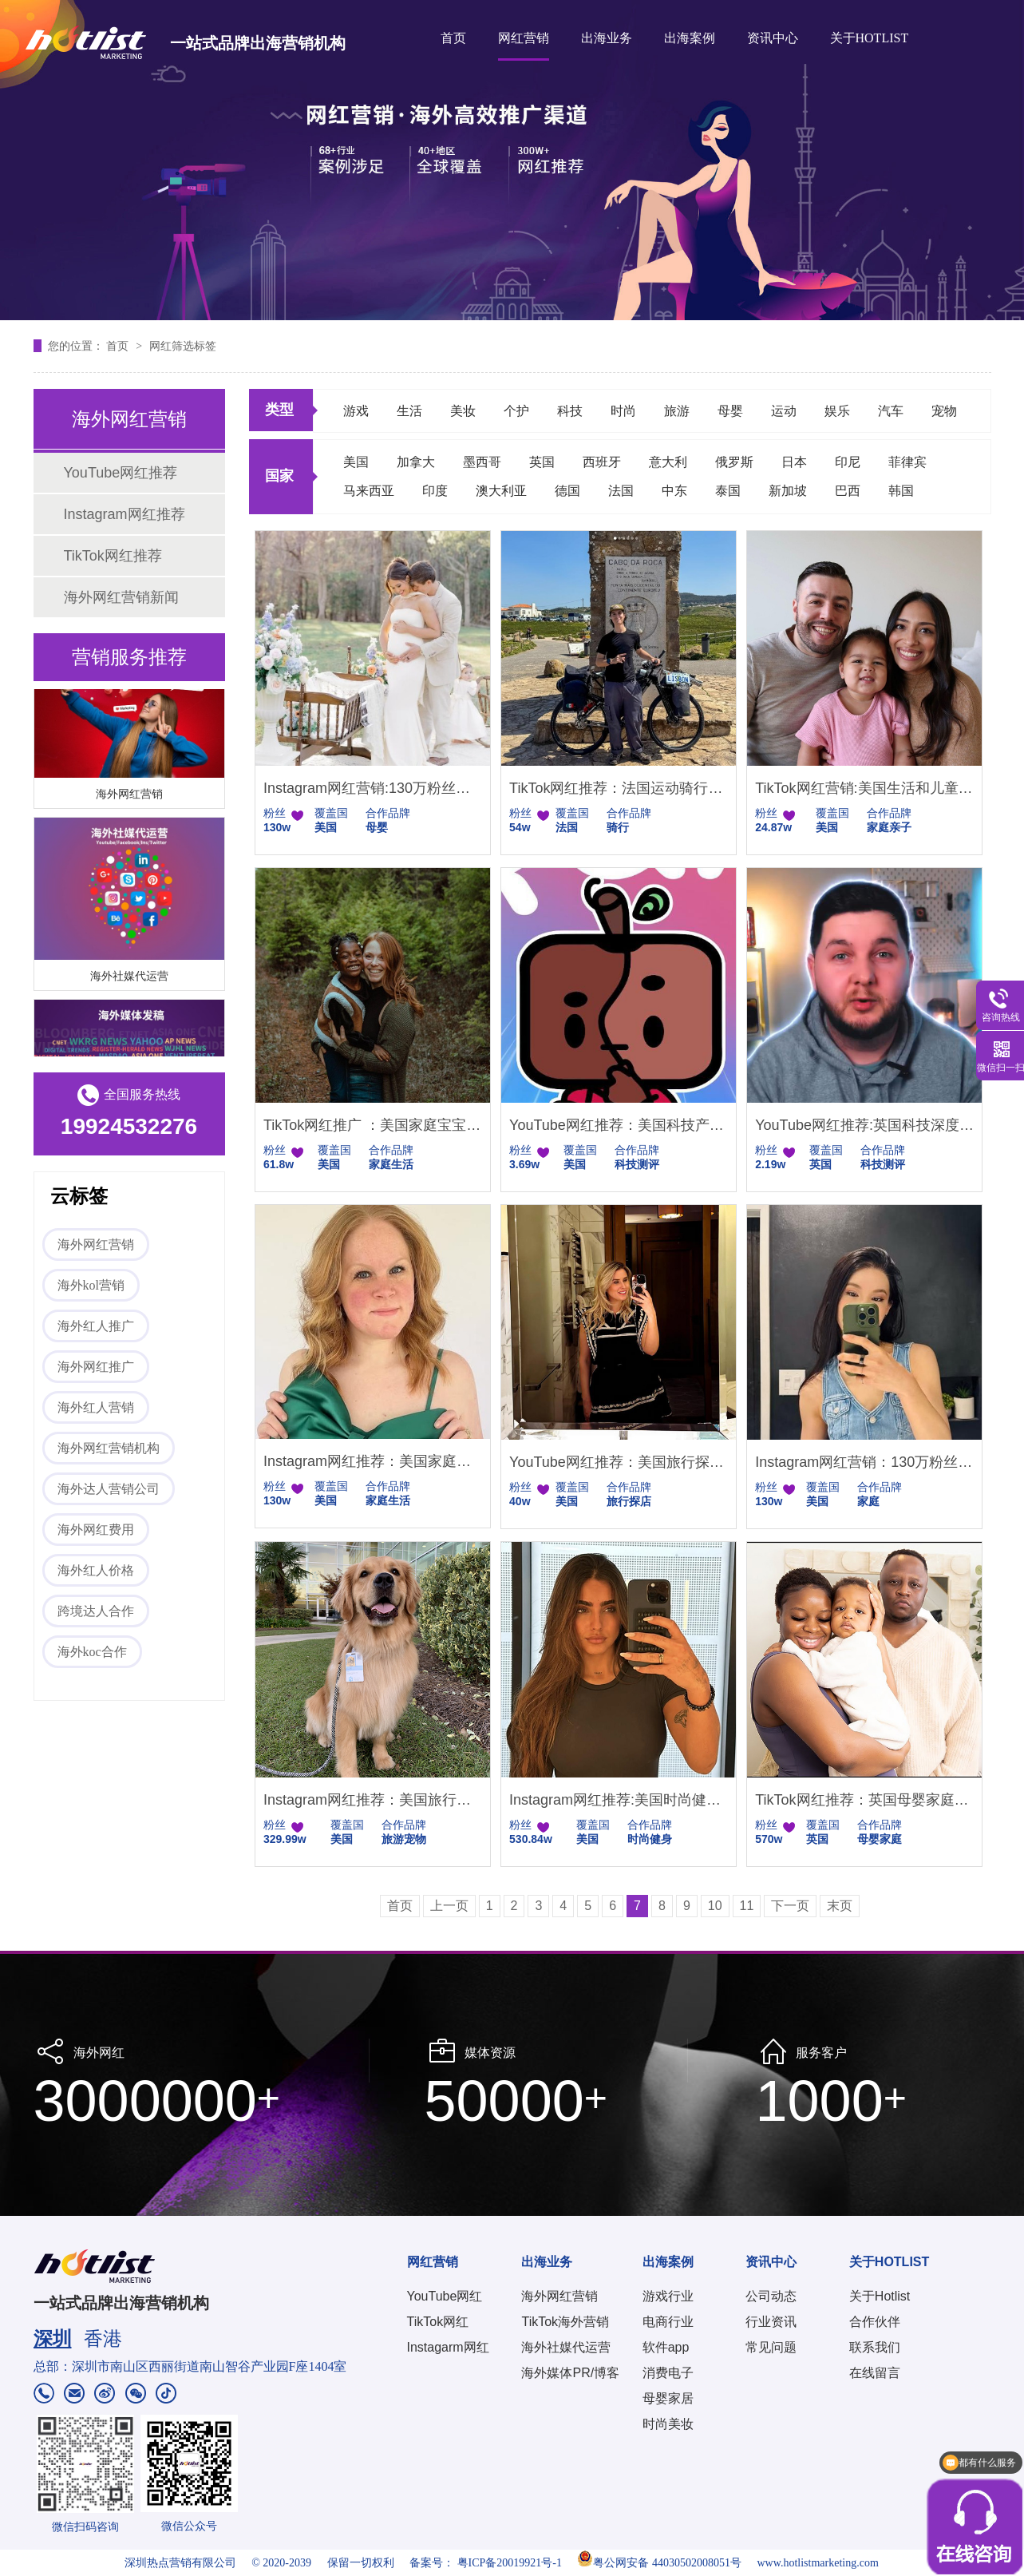 The height and width of the screenshot is (2576, 1024). I want to click on 新加坡, so click(788, 490).